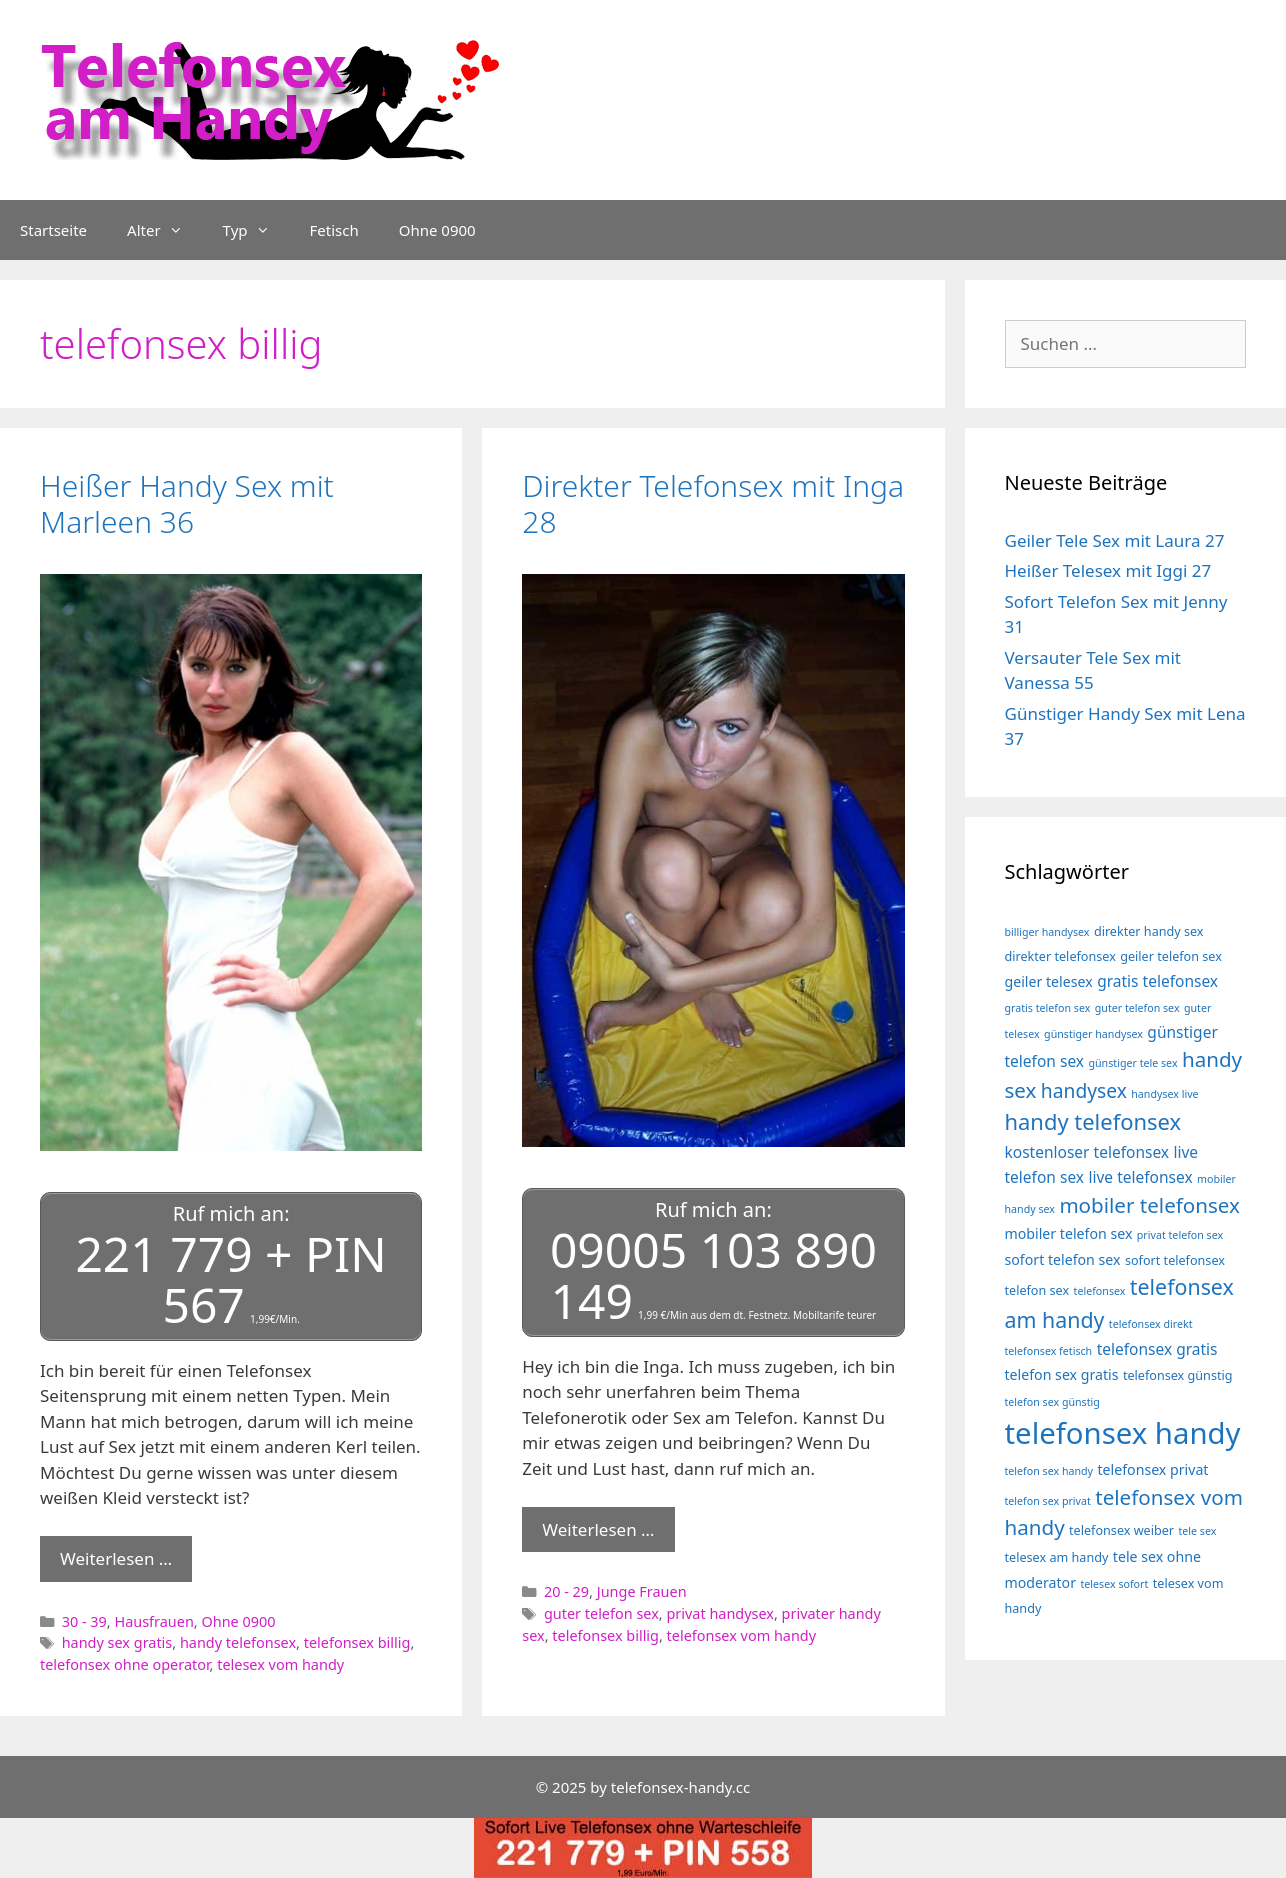  Describe the element at coordinates (357, 1642) in the screenshot. I see `telefonsex billig` at that location.